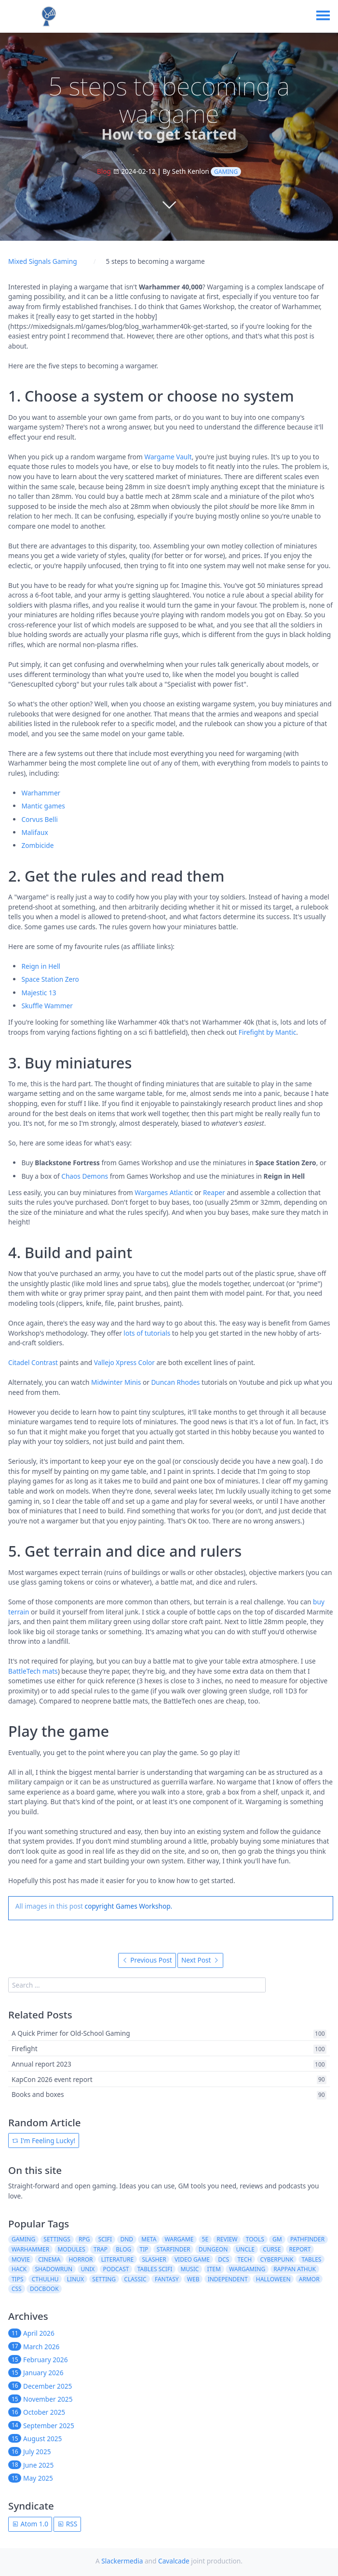 The height and width of the screenshot is (2576, 338). Describe the element at coordinates (167, 2279) in the screenshot. I see `fantasy` at that location.